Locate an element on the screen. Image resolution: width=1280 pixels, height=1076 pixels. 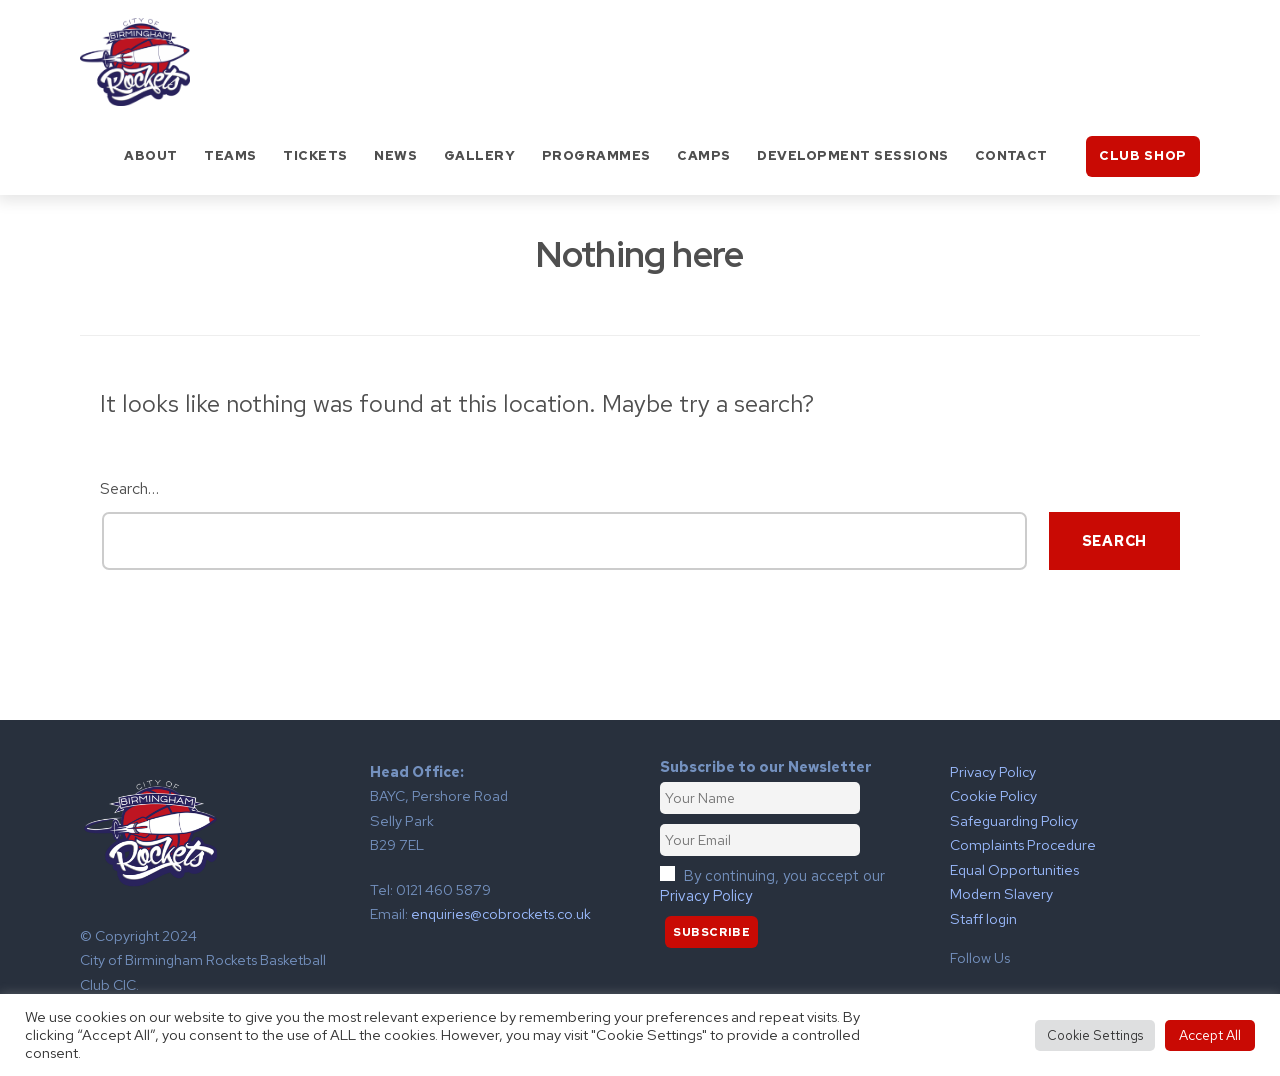
News is located at coordinates (395, 155).